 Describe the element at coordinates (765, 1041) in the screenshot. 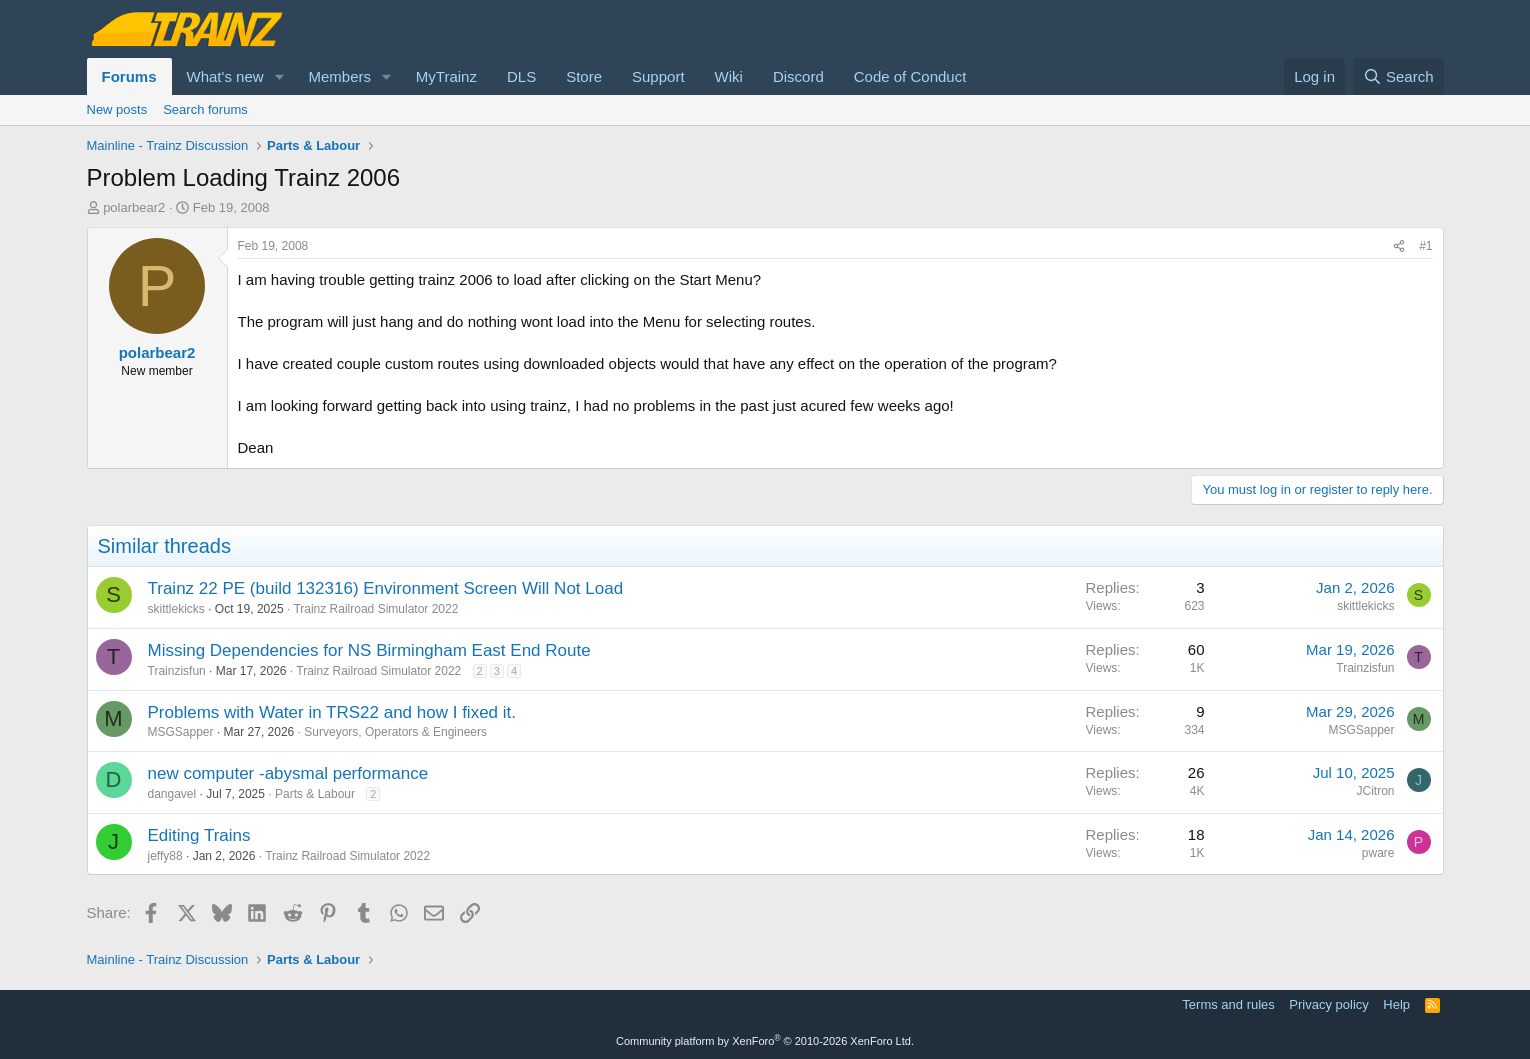

I see `Community platform by XenForo` at that location.